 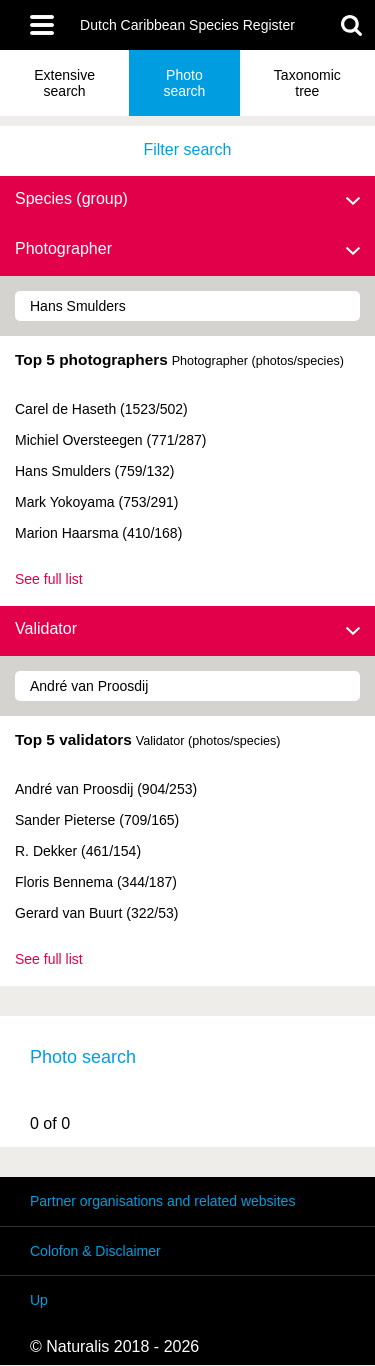 What do you see at coordinates (96, 913) in the screenshot?
I see `Gerard van Buurt (322/53)` at bounding box center [96, 913].